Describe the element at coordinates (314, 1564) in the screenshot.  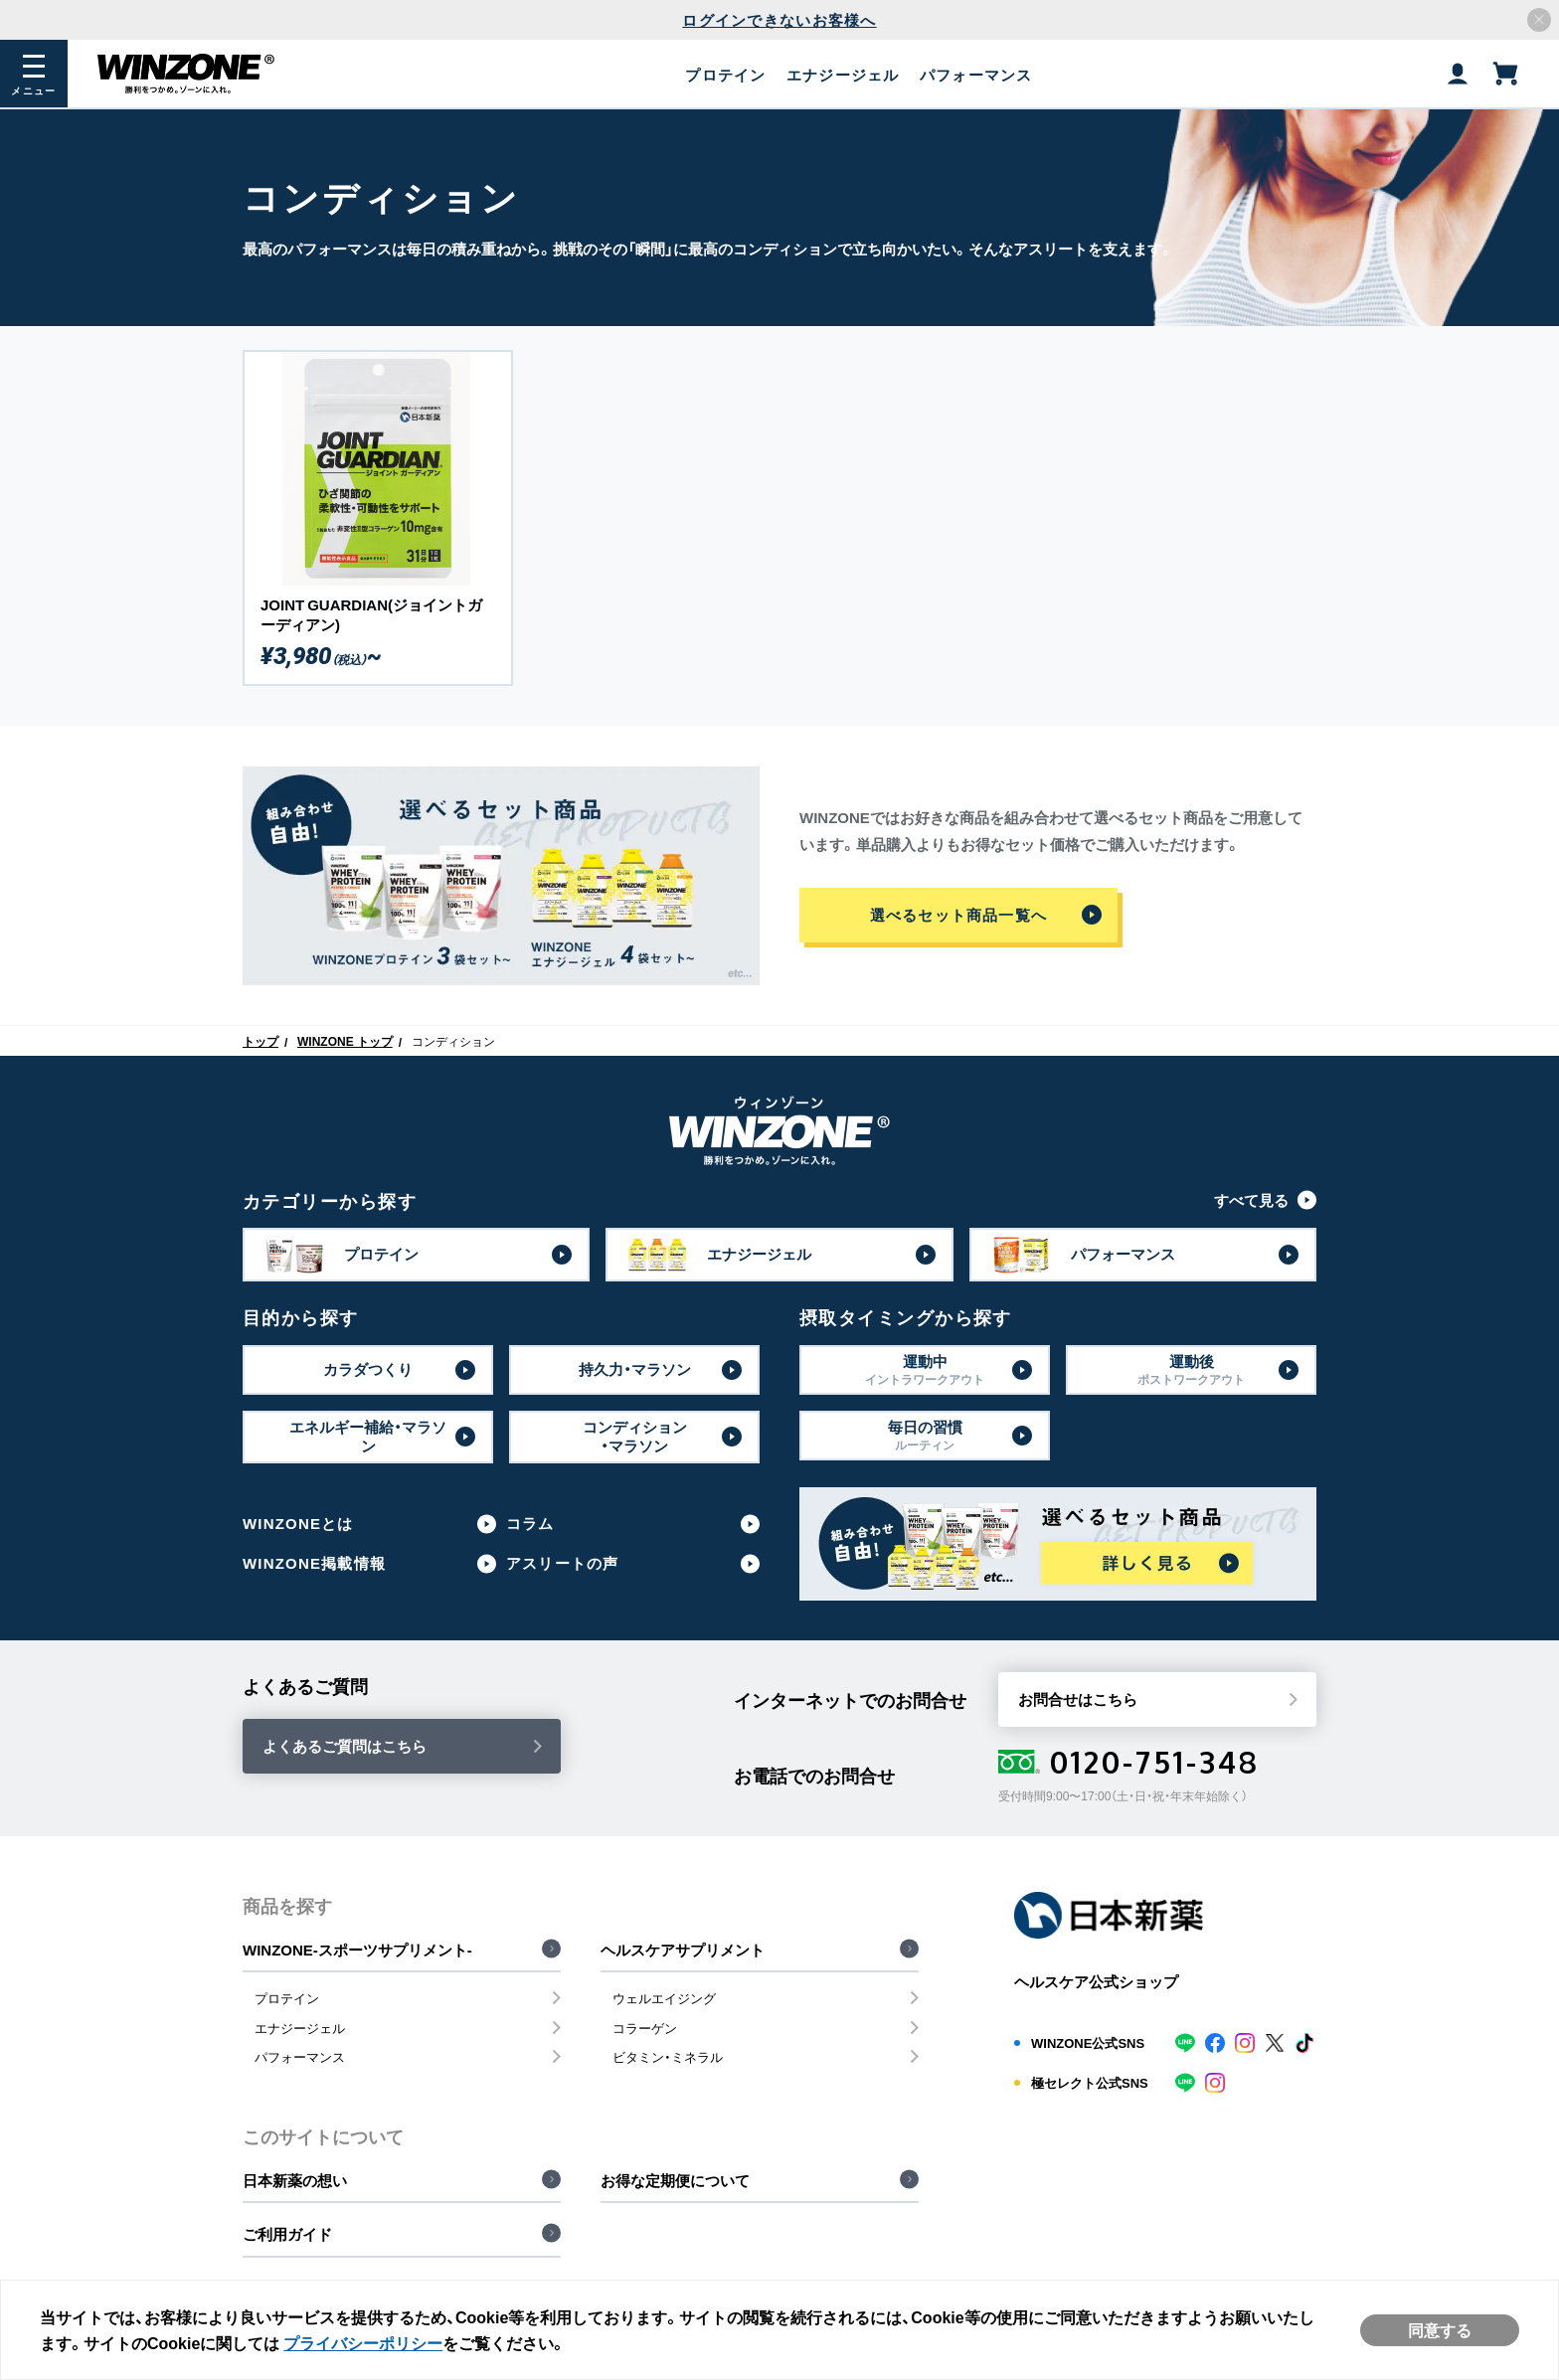
I see `WINZONE掲載情報` at that location.